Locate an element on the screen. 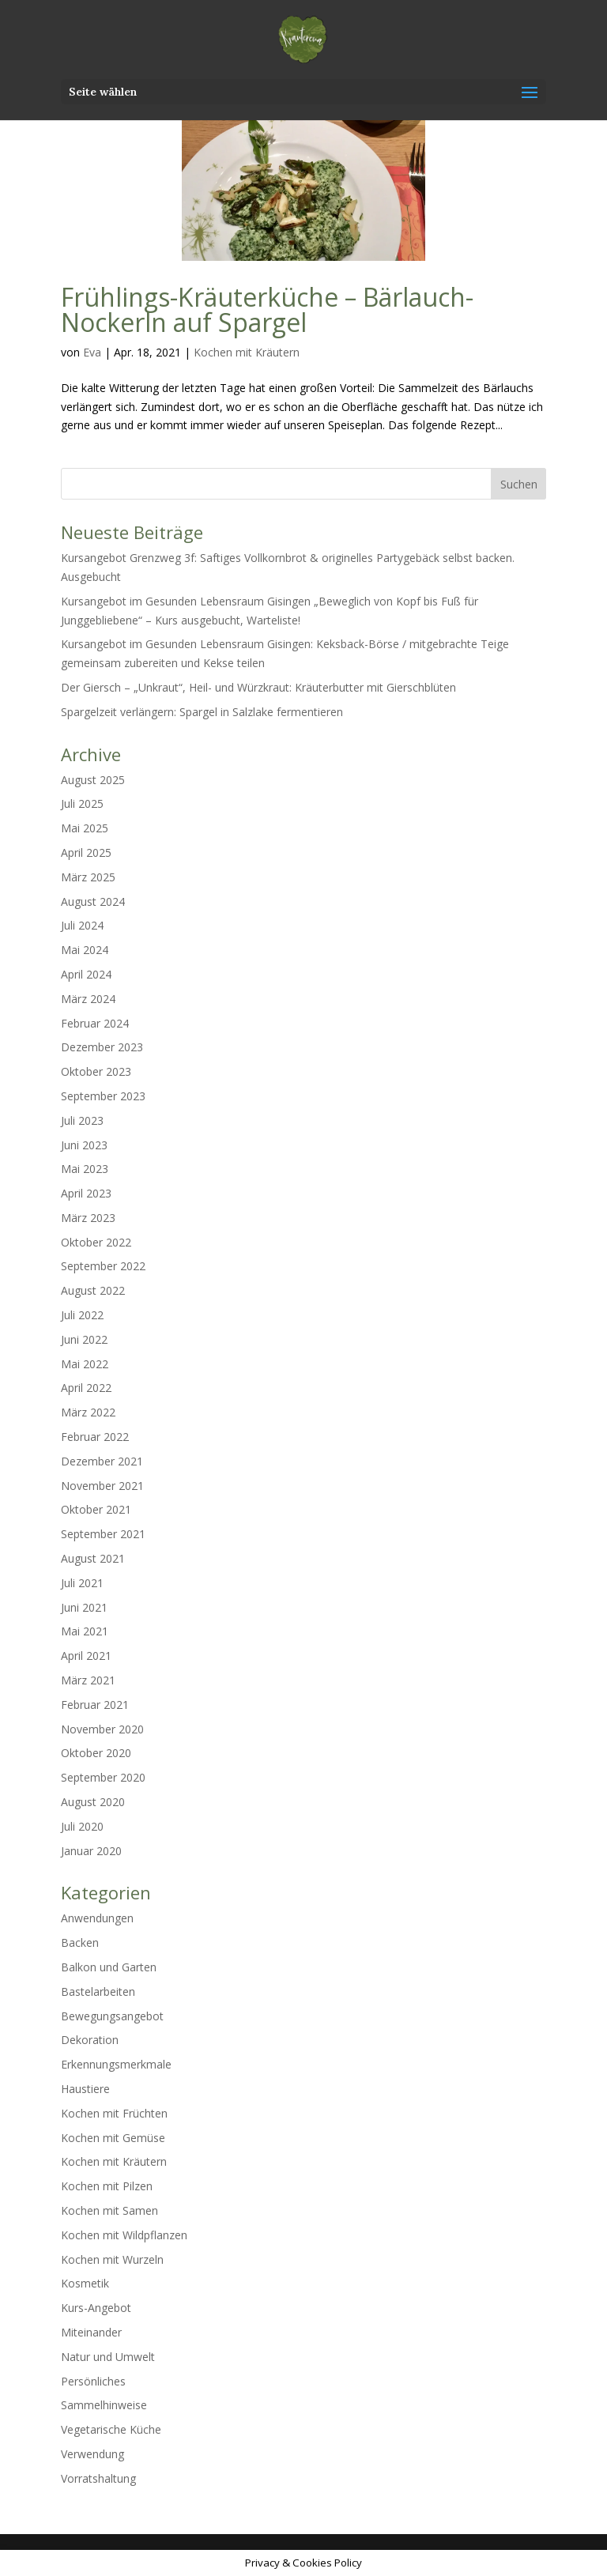 This screenshot has width=607, height=2576. März 2022 is located at coordinates (88, 1412).